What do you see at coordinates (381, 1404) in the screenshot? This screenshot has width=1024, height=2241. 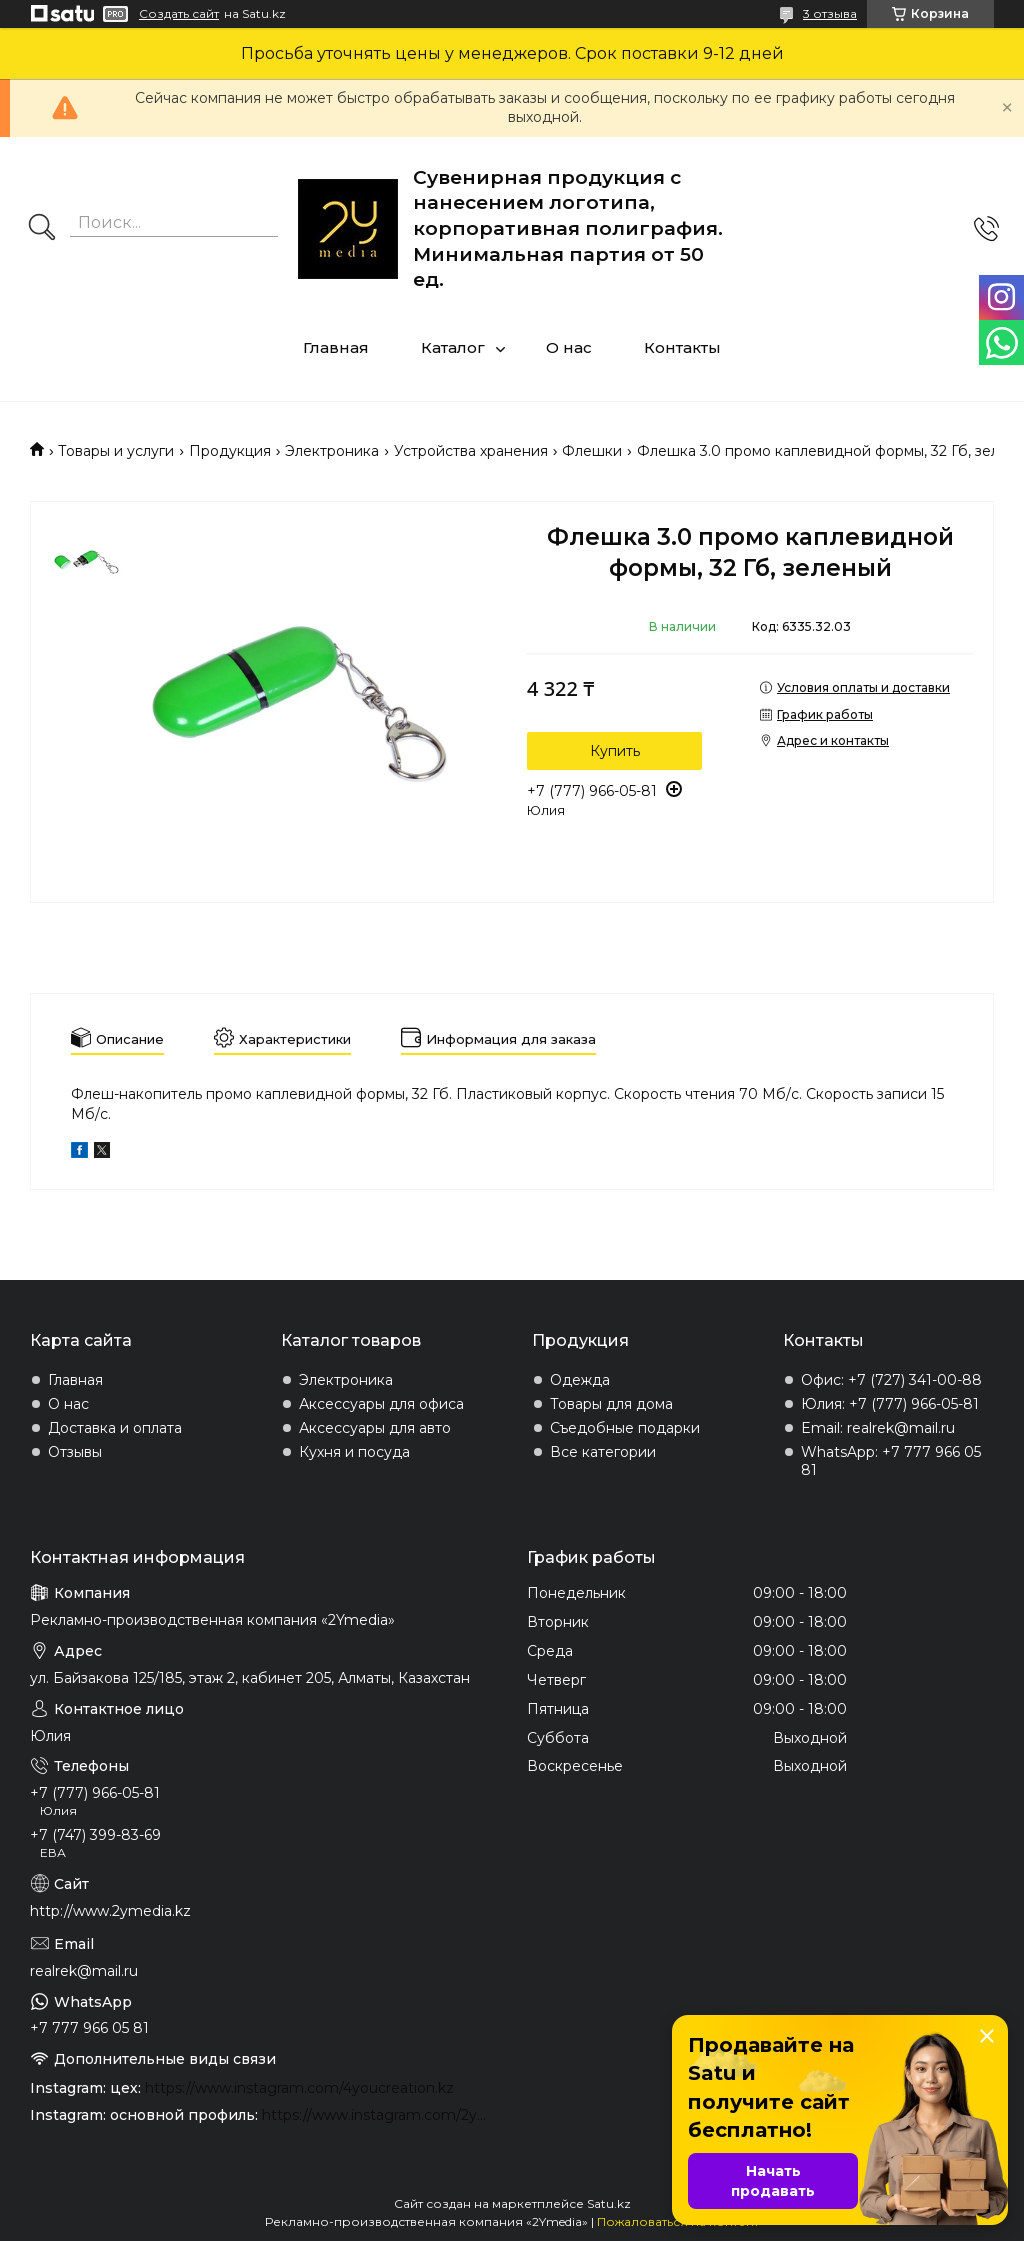 I see `Аксессуары для офиса` at bounding box center [381, 1404].